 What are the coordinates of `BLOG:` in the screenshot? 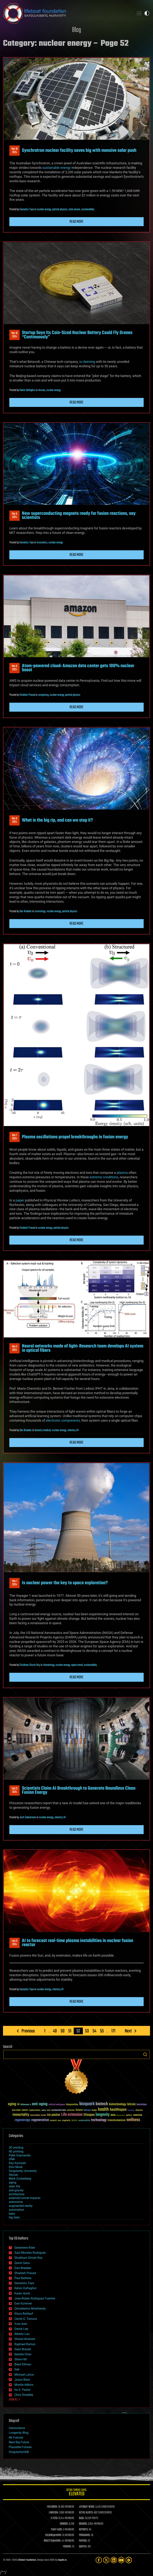 It's located at (81, 2518).